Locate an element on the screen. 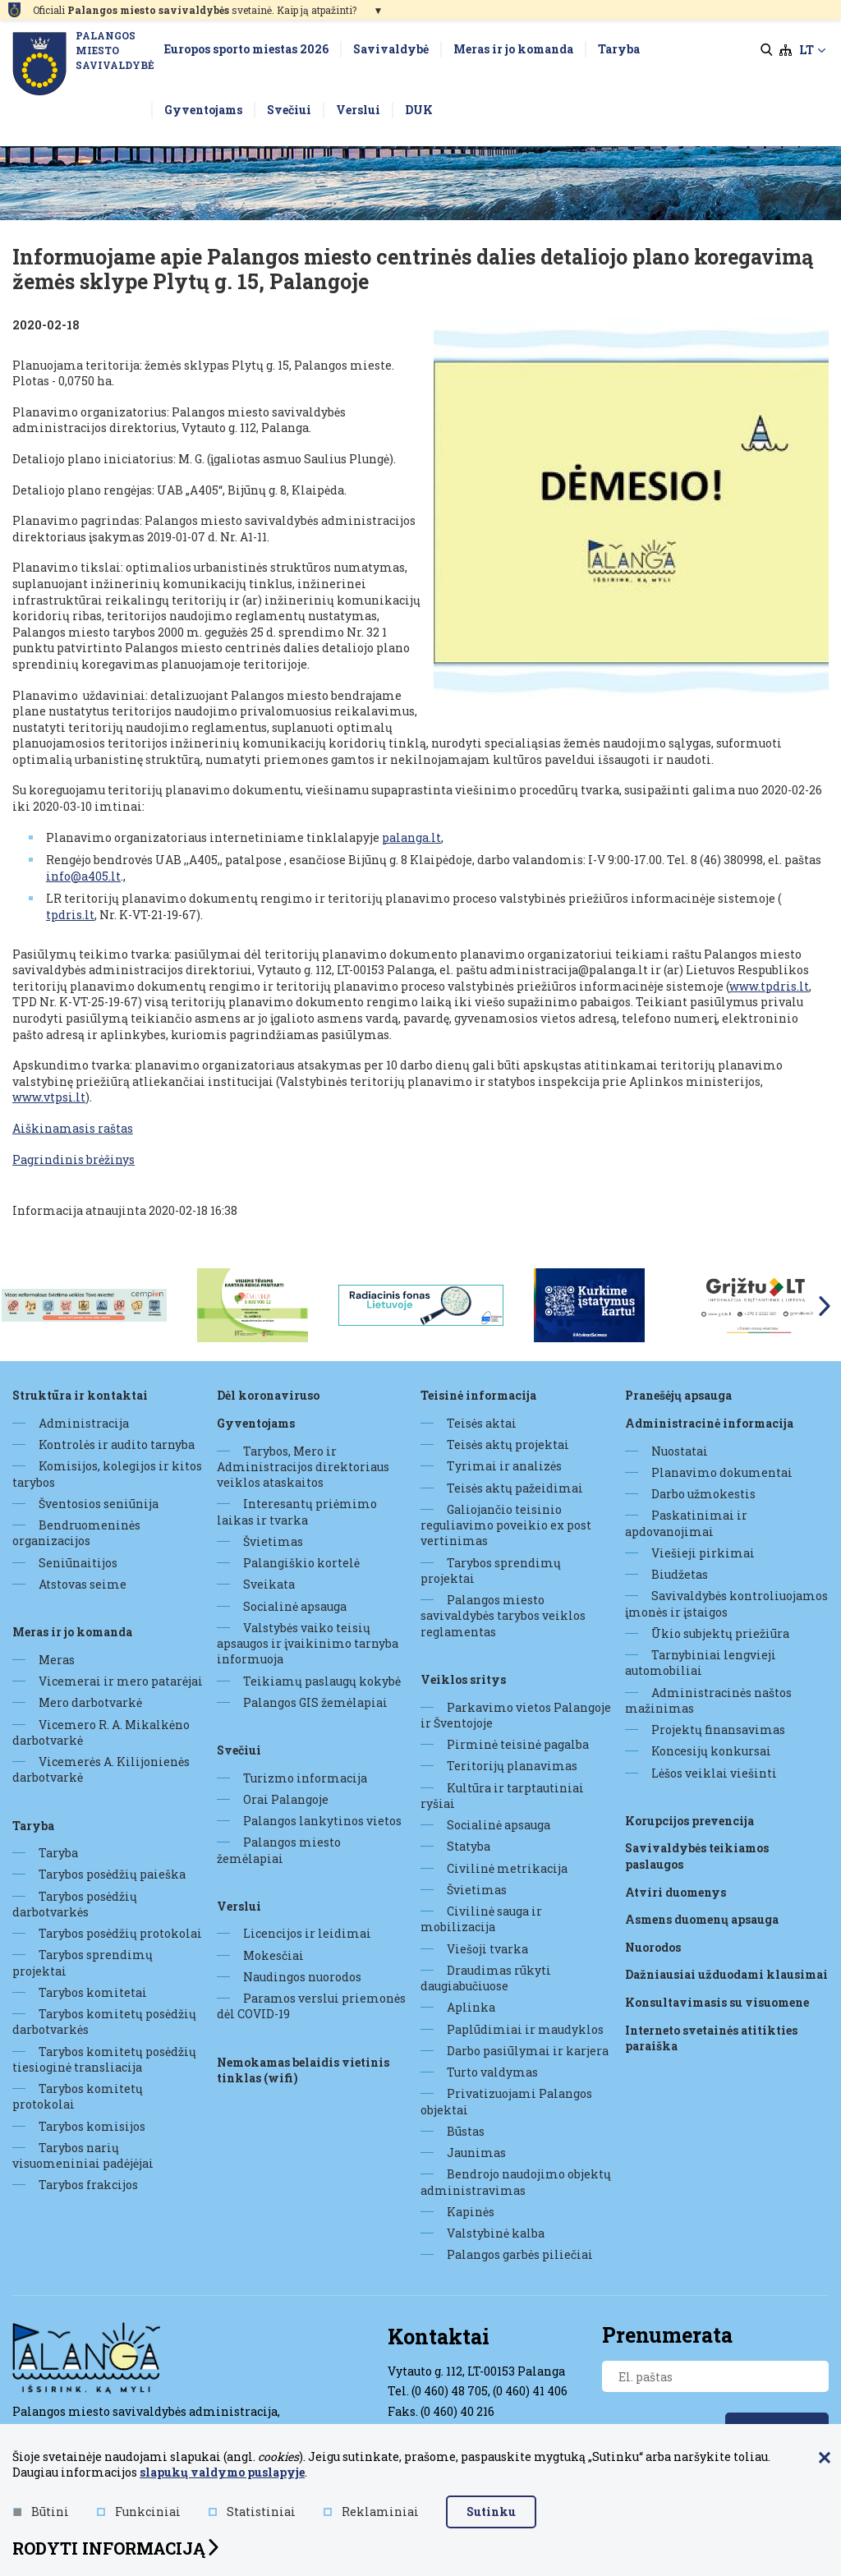  palanga.lt is located at coordinates (411, 837).